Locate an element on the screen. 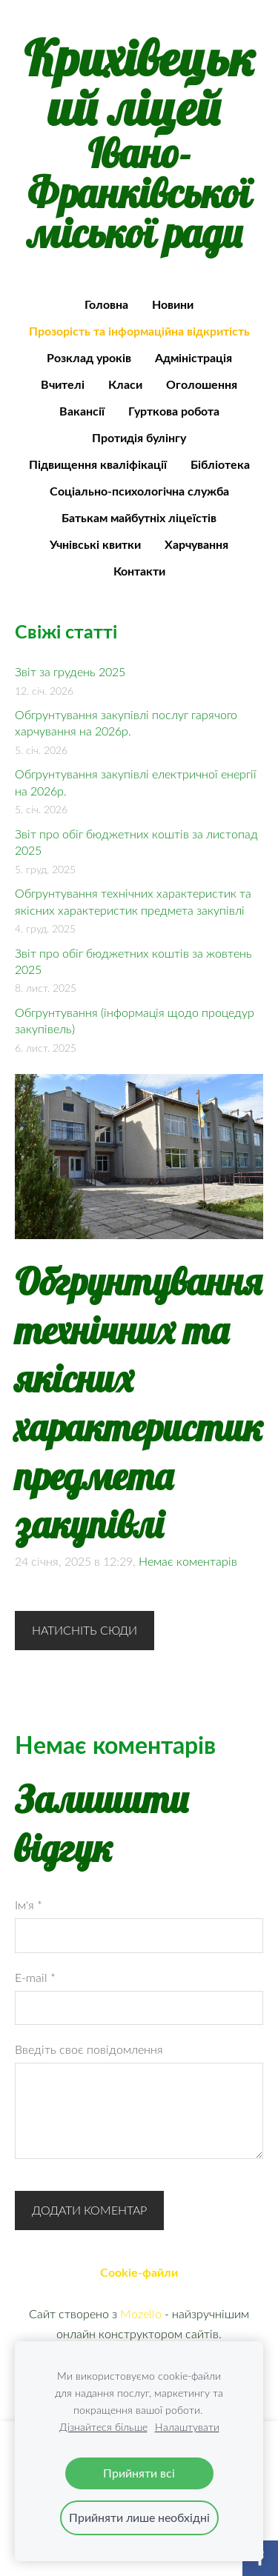  Звіт за грудень 2025 is located at coordinates (70, 672).